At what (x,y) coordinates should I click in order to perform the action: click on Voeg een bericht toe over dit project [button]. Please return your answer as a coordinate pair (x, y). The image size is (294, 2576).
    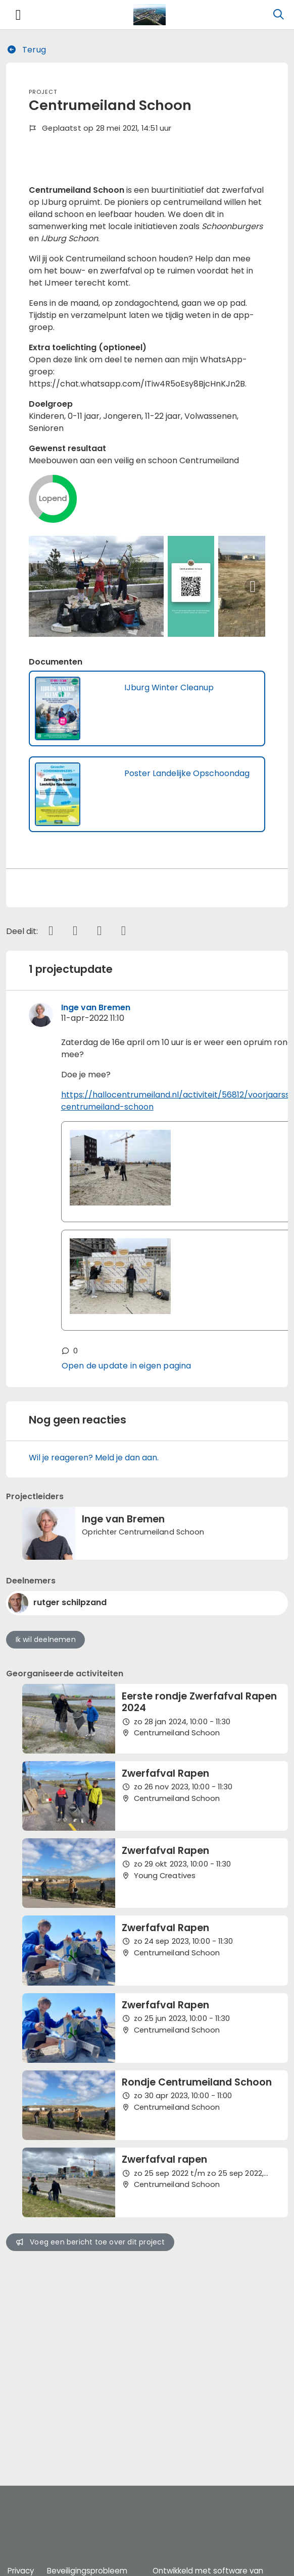
    Looking at the image, I should click on (90, 2407).